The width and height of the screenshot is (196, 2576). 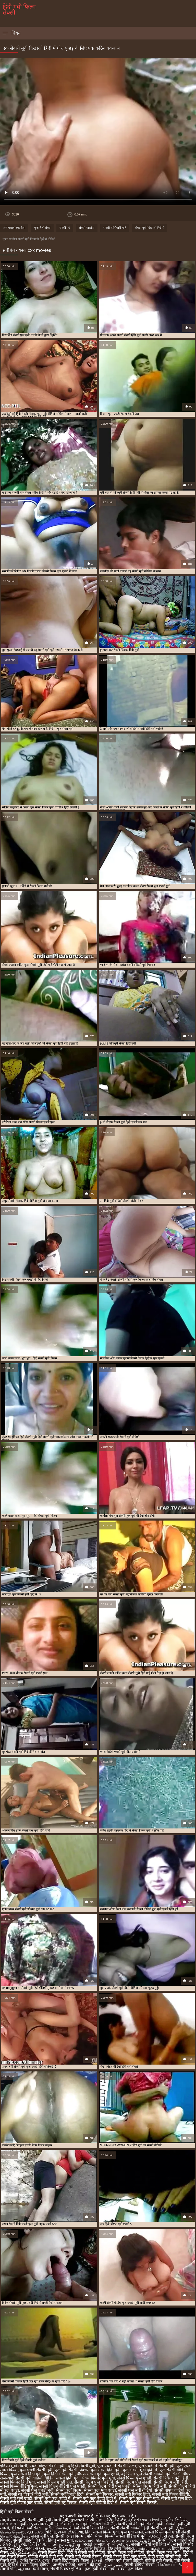 I want to click on ગુદા સેક્સ વિડિયો, so click(x=41, y=2532).